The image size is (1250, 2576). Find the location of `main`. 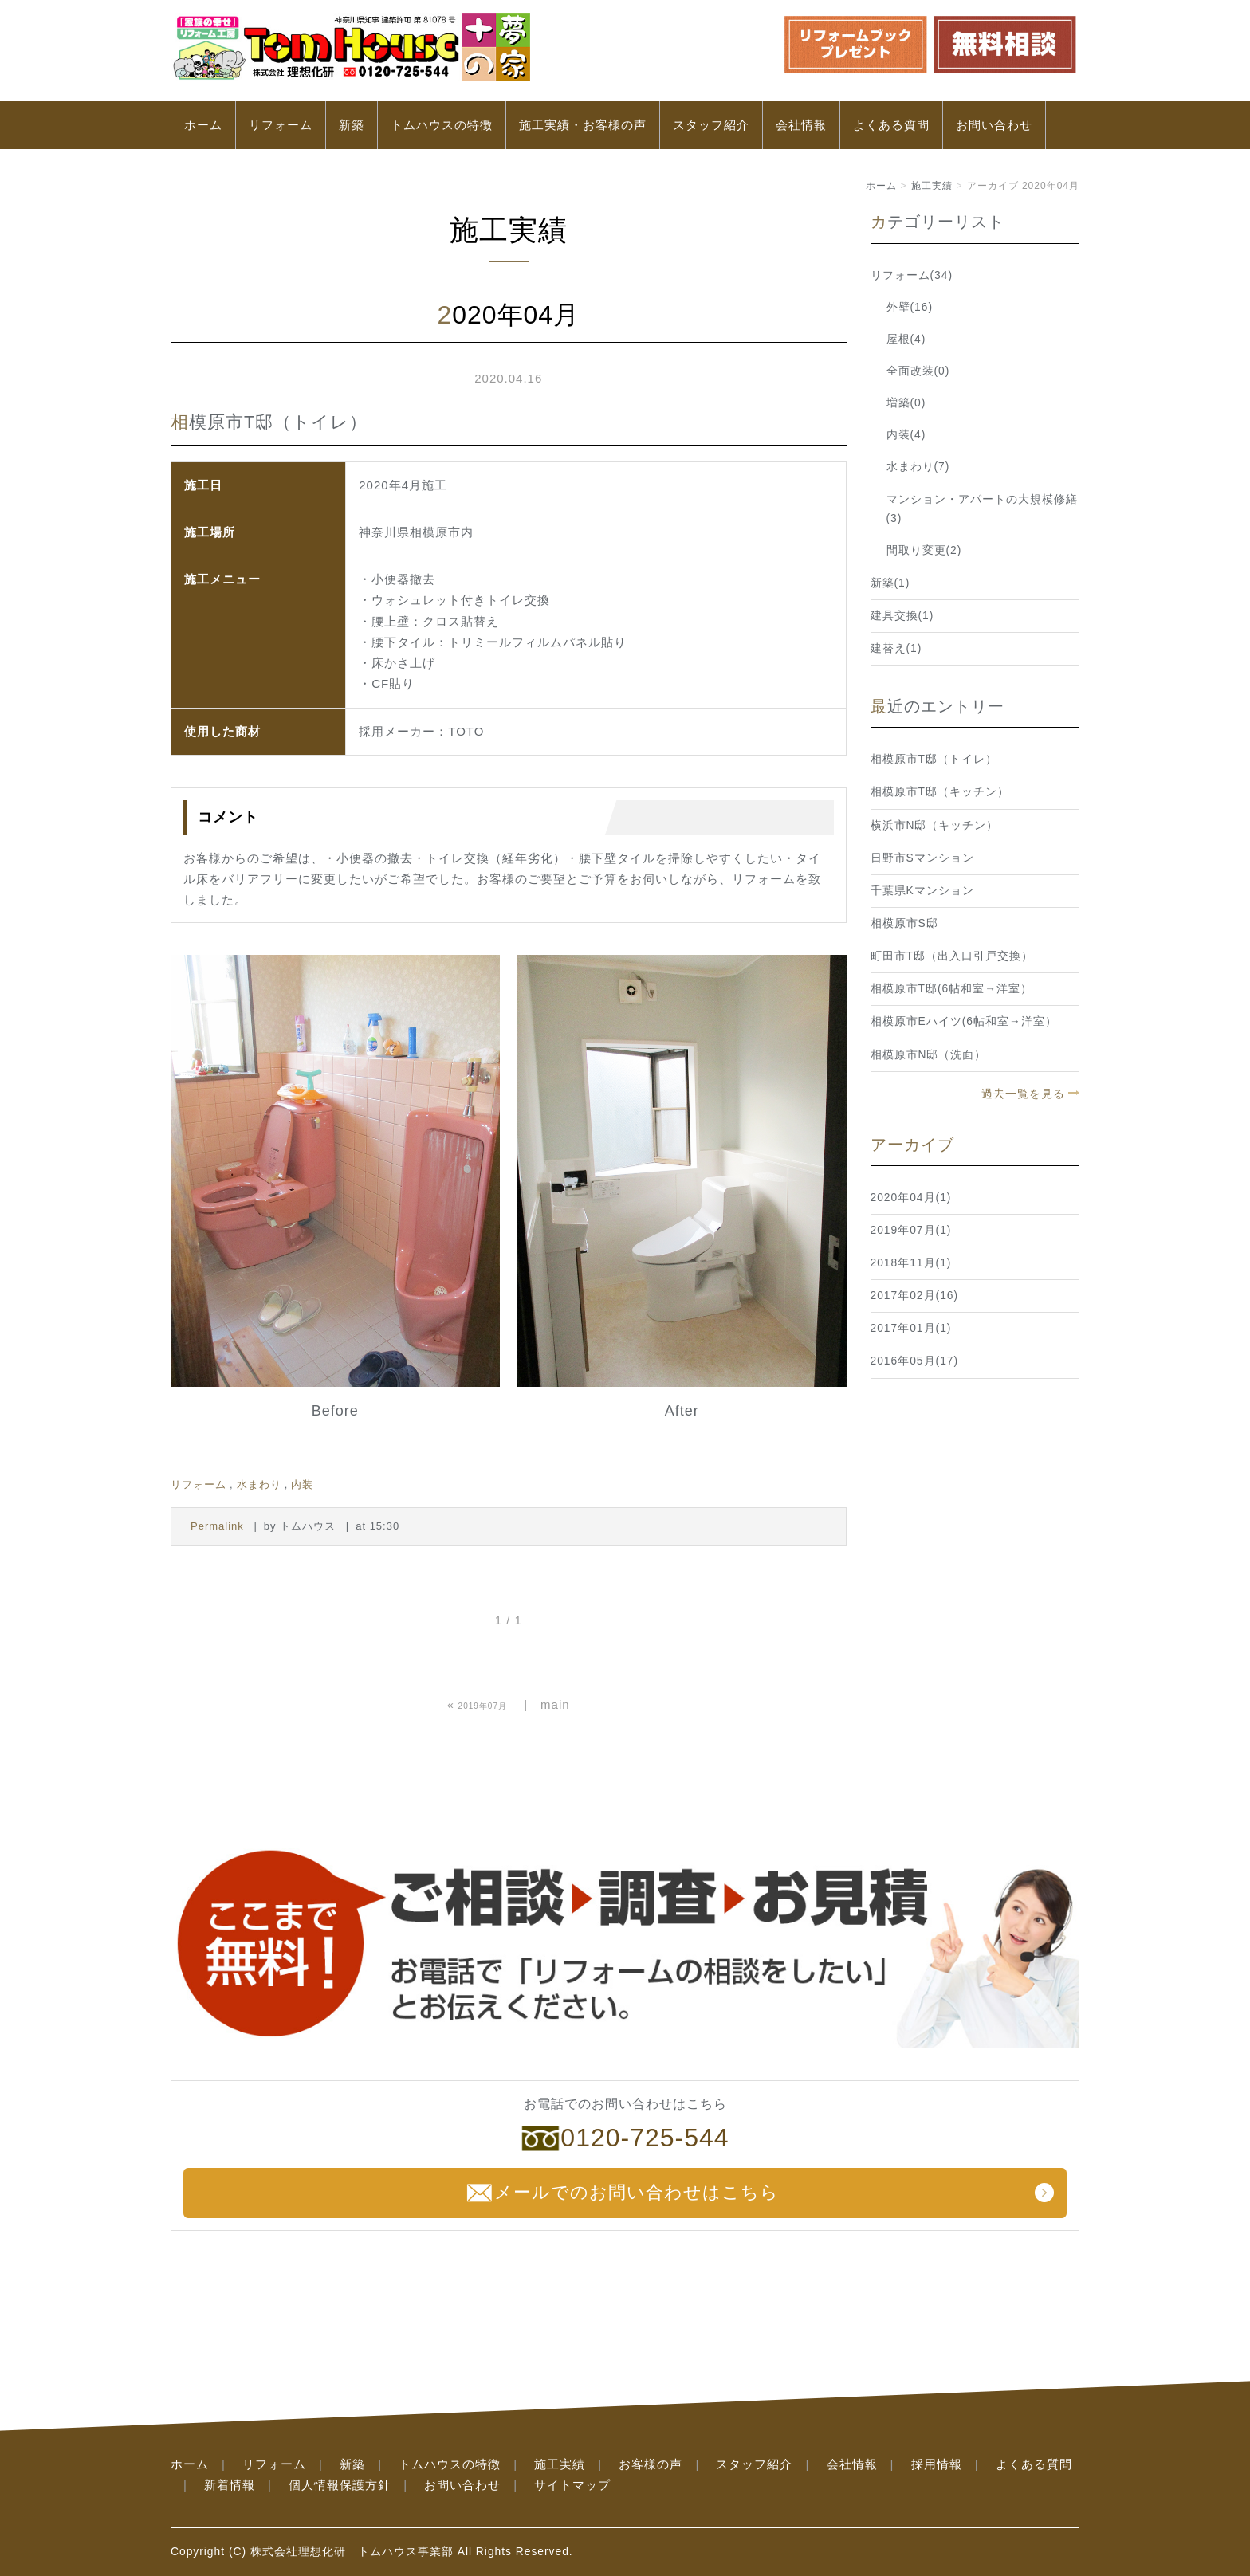

main is located at coordinates (555, 1704).